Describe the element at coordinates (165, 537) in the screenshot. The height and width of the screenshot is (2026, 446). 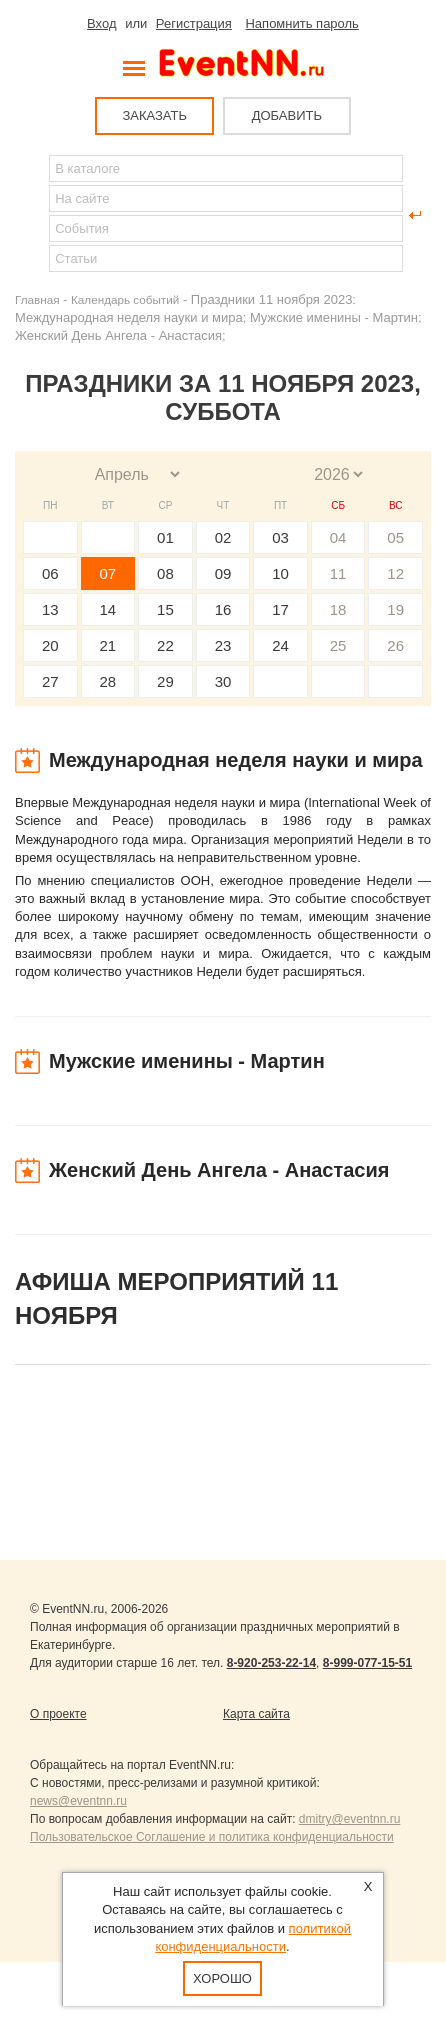
I see `01` at that location.